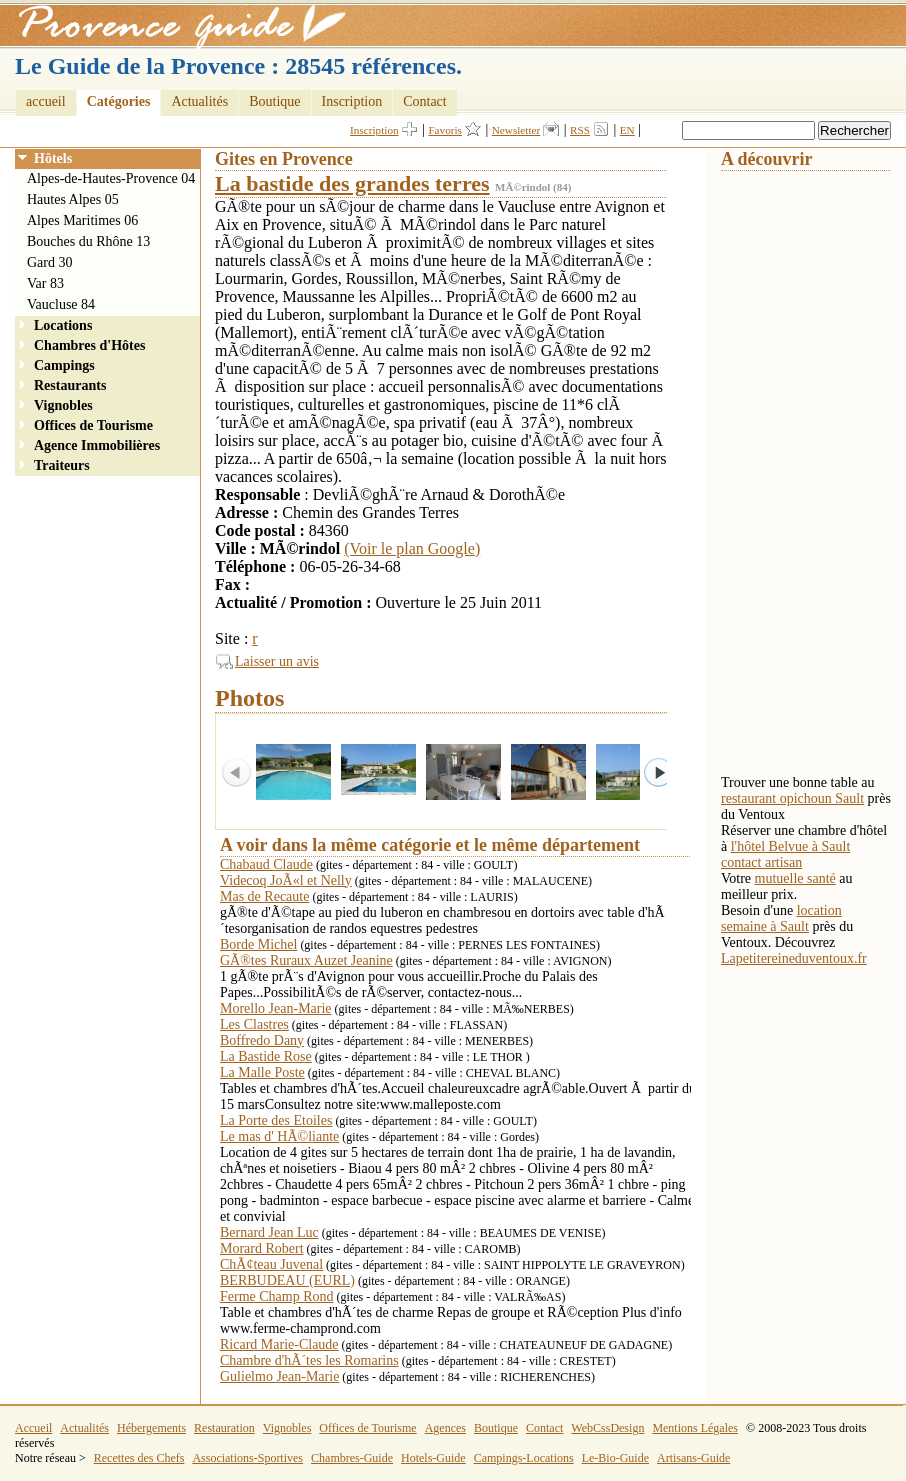 The image size is (906, 1481). What do you see at coordinates (264, 896) in the screenshot?
I see `Mas de Recaute` at bounding box center [264, 896].